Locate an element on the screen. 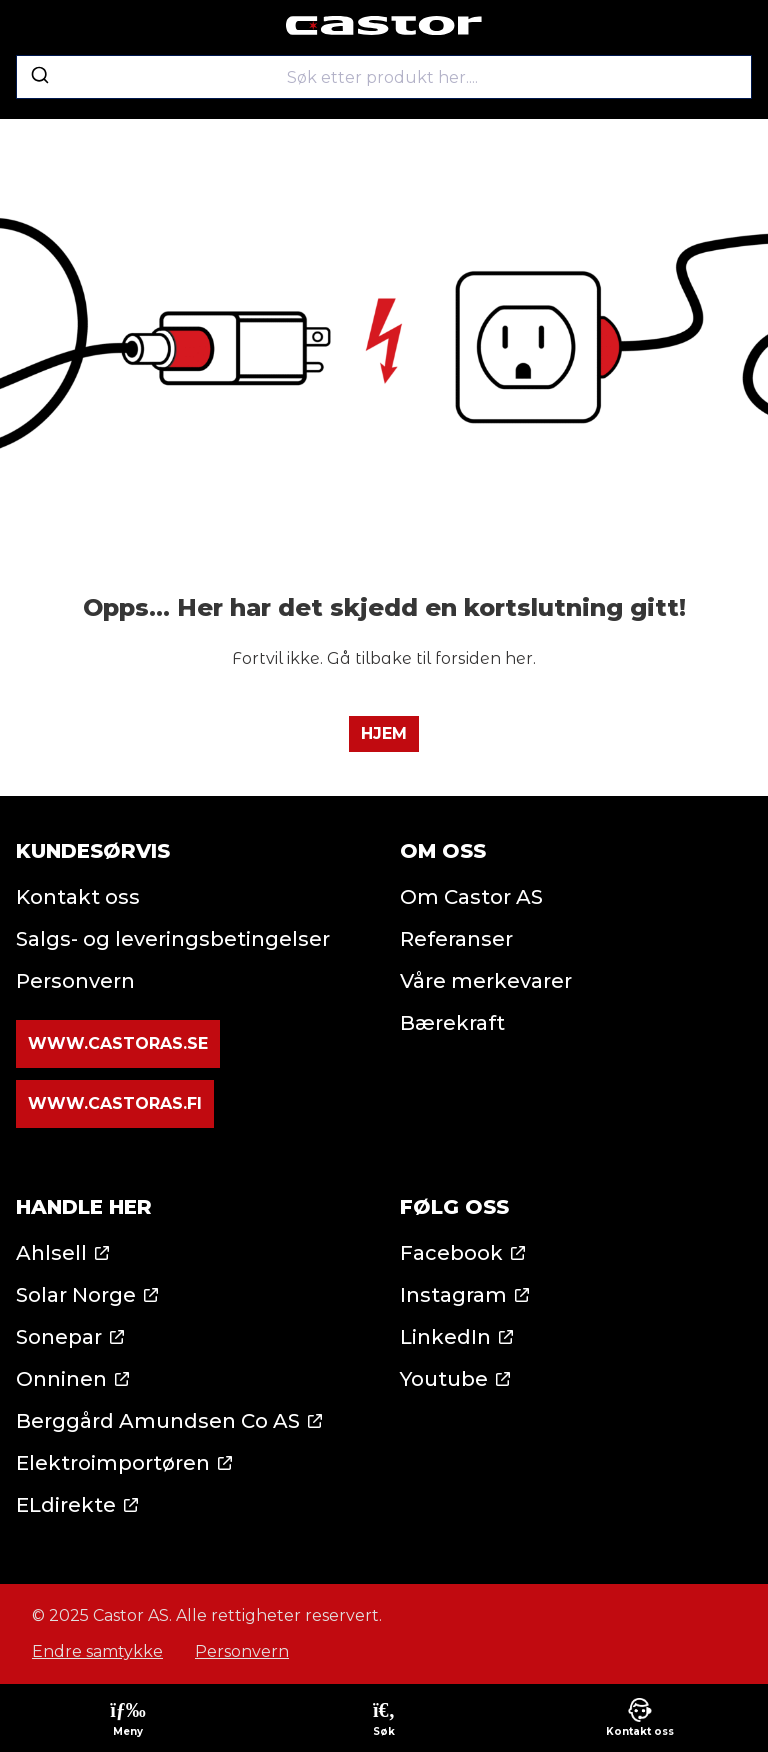 The image size is (768, 1752). LinkedIn is located at coordinates (445, 1337).